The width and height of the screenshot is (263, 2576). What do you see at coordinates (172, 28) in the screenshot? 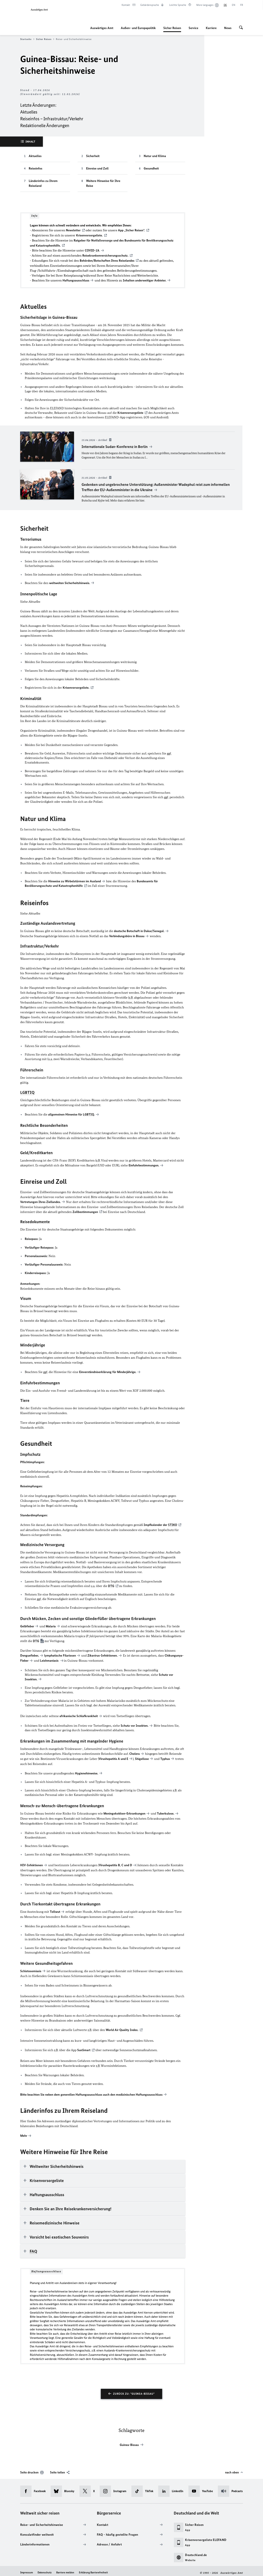
I see `Sicher Reisen` at bounding box center [172, 28].